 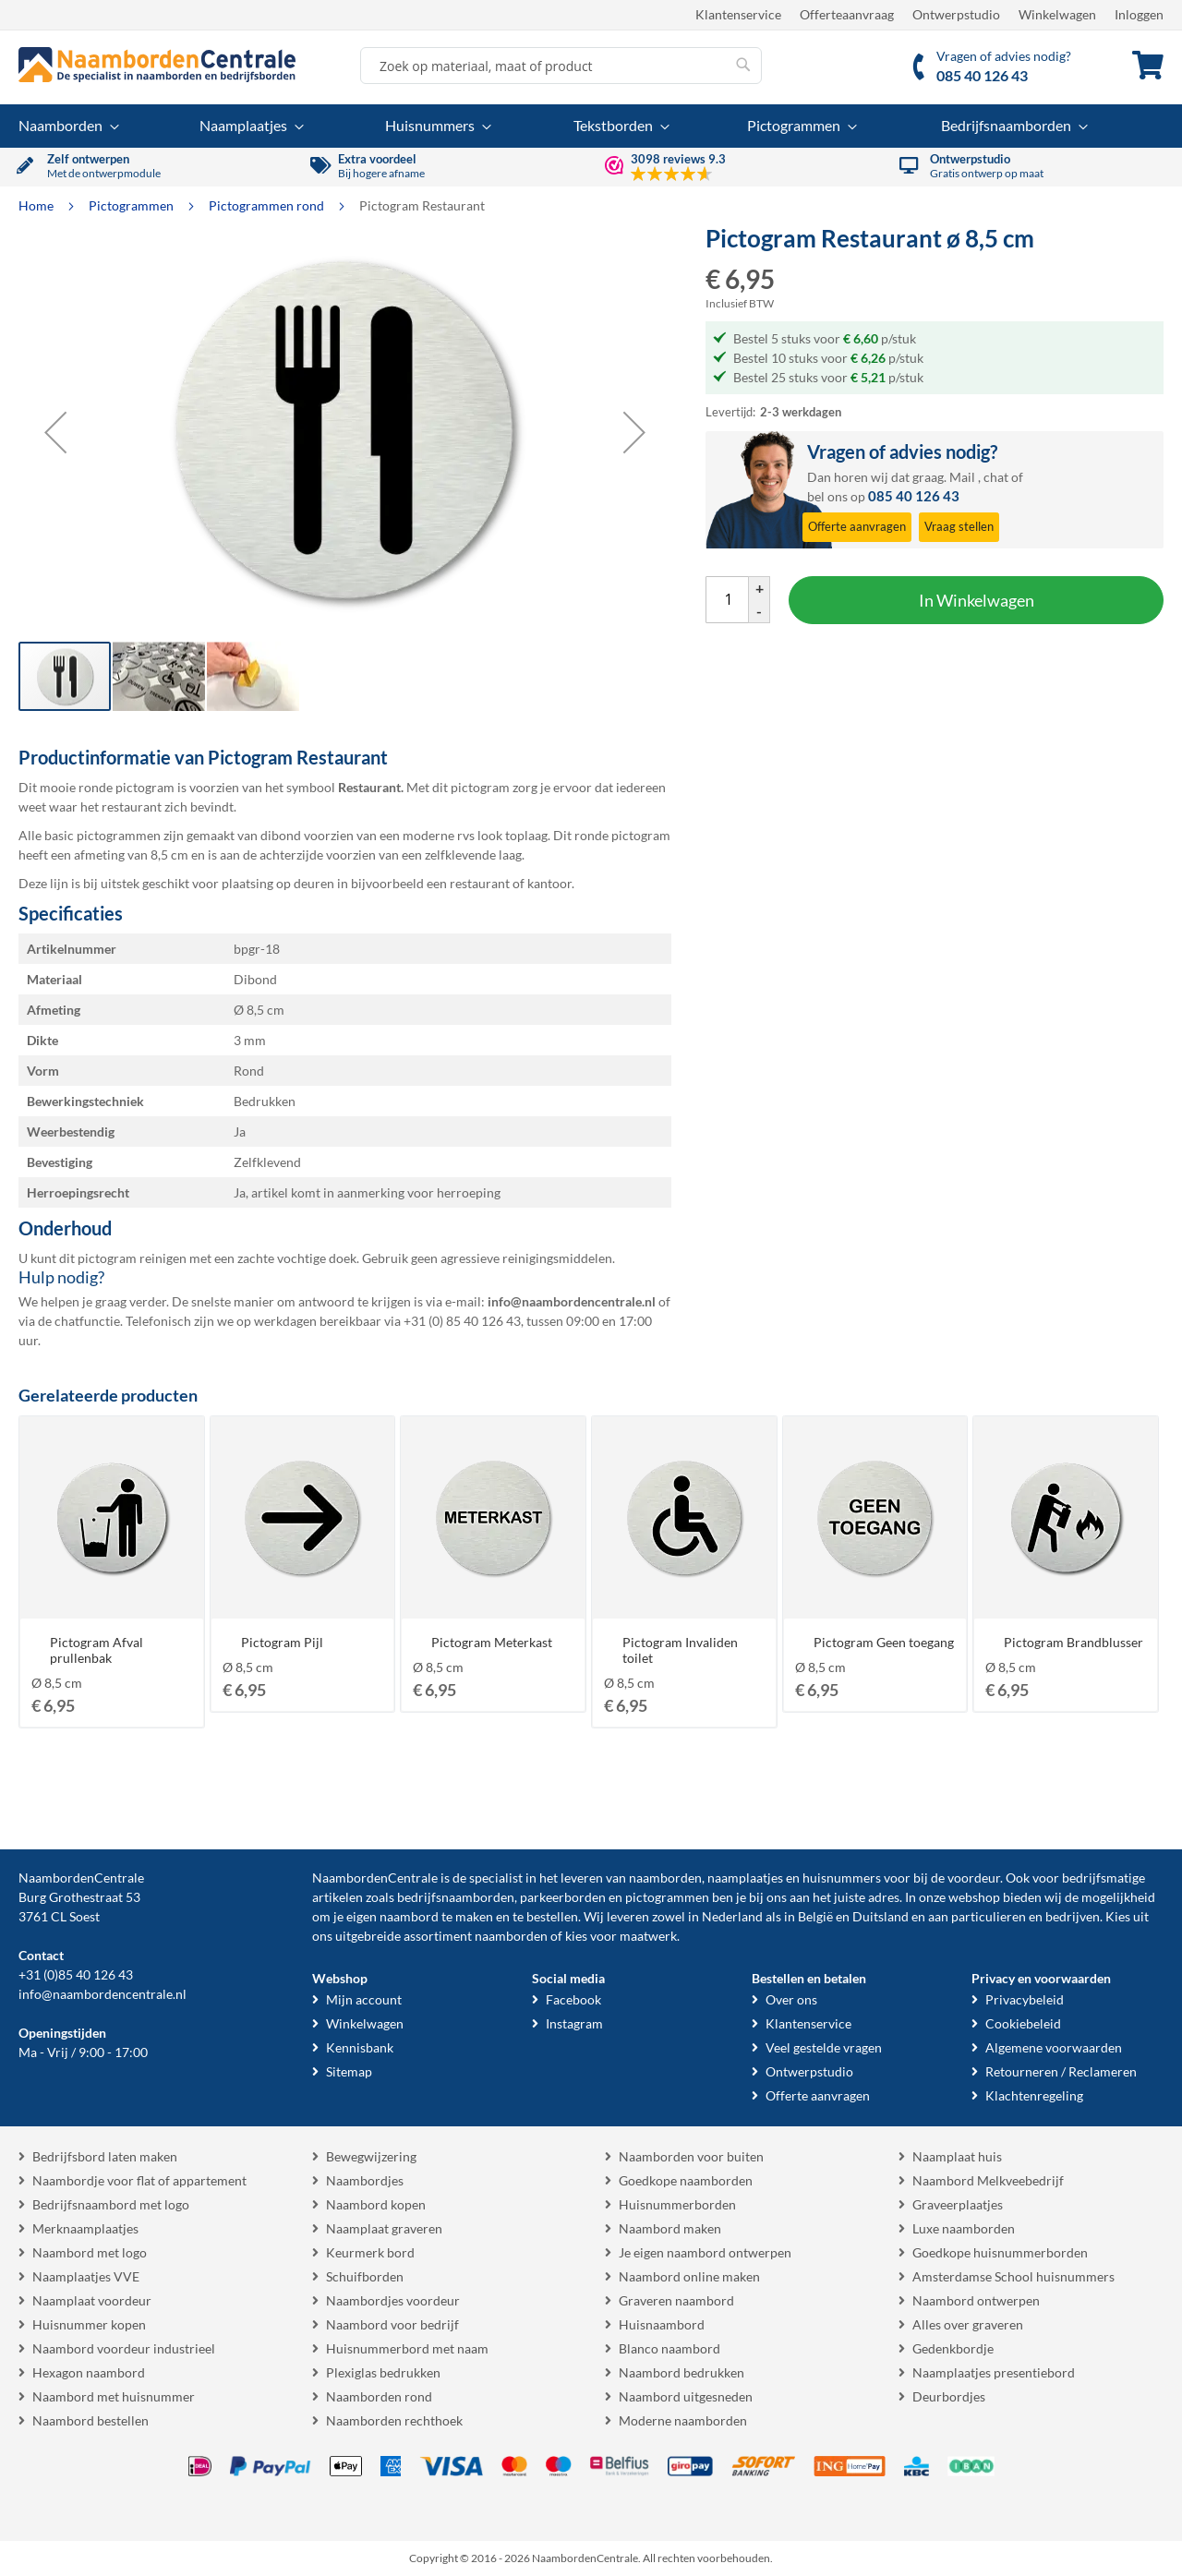 What do you see at coordinates (55, 432) in the screenshot?
I see `[button]` at bounding box center [55, 432].